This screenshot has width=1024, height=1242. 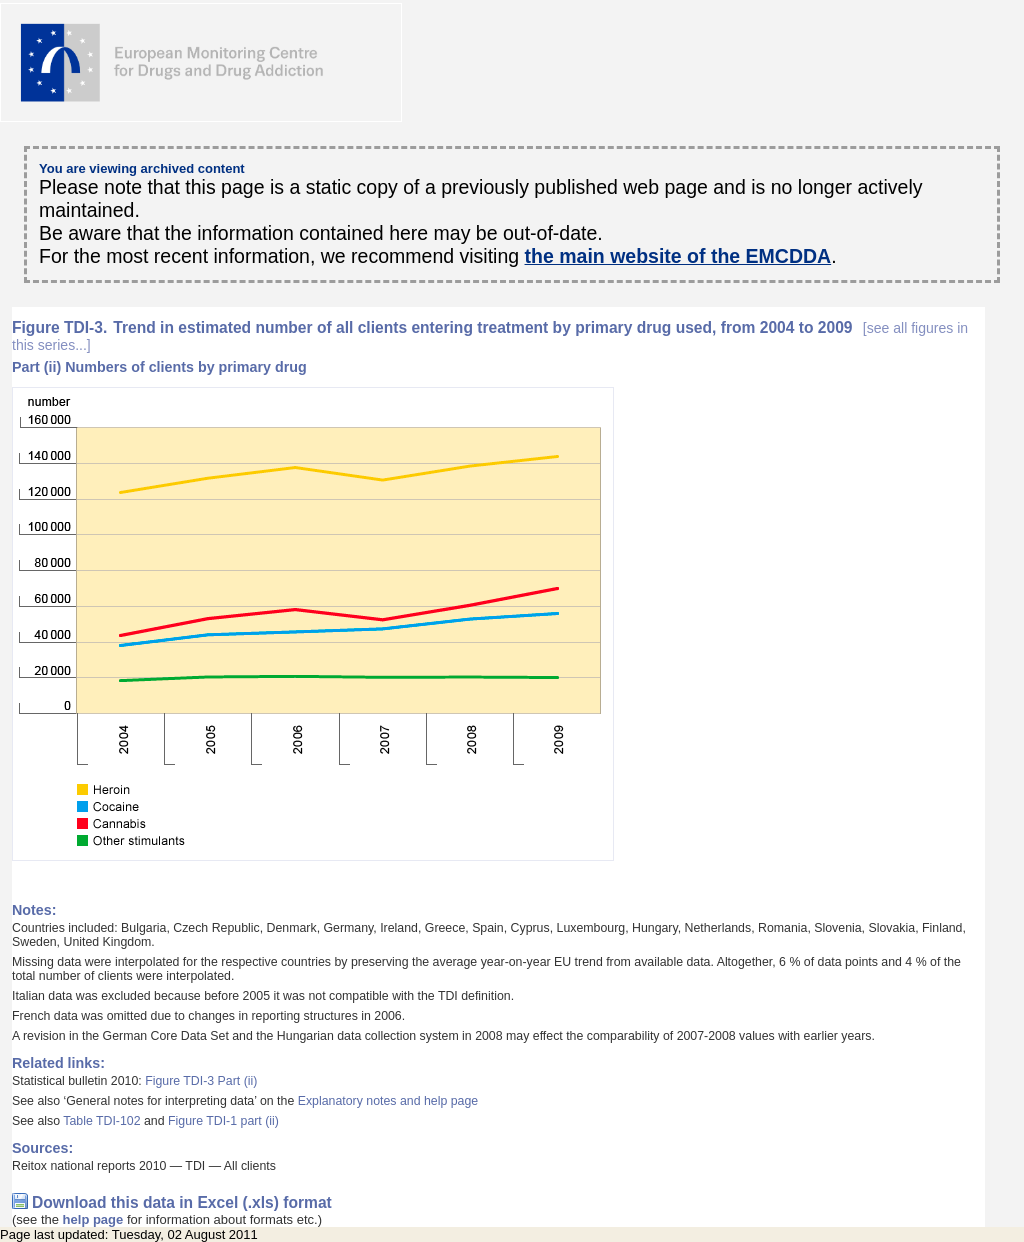 I want to click on Download this data in Excel (.xls) format, so click(x=182, y=1202).